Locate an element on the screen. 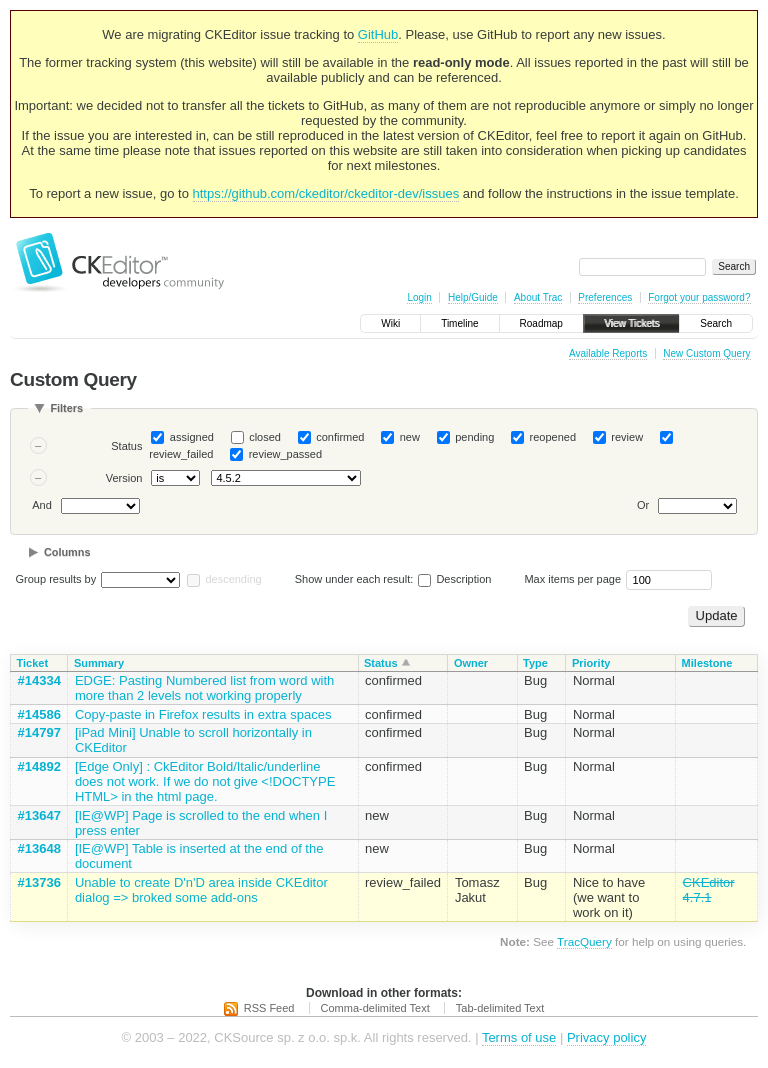 This screenshot has width=768, height=1068. Ticket is located at coordinates (33, 663).